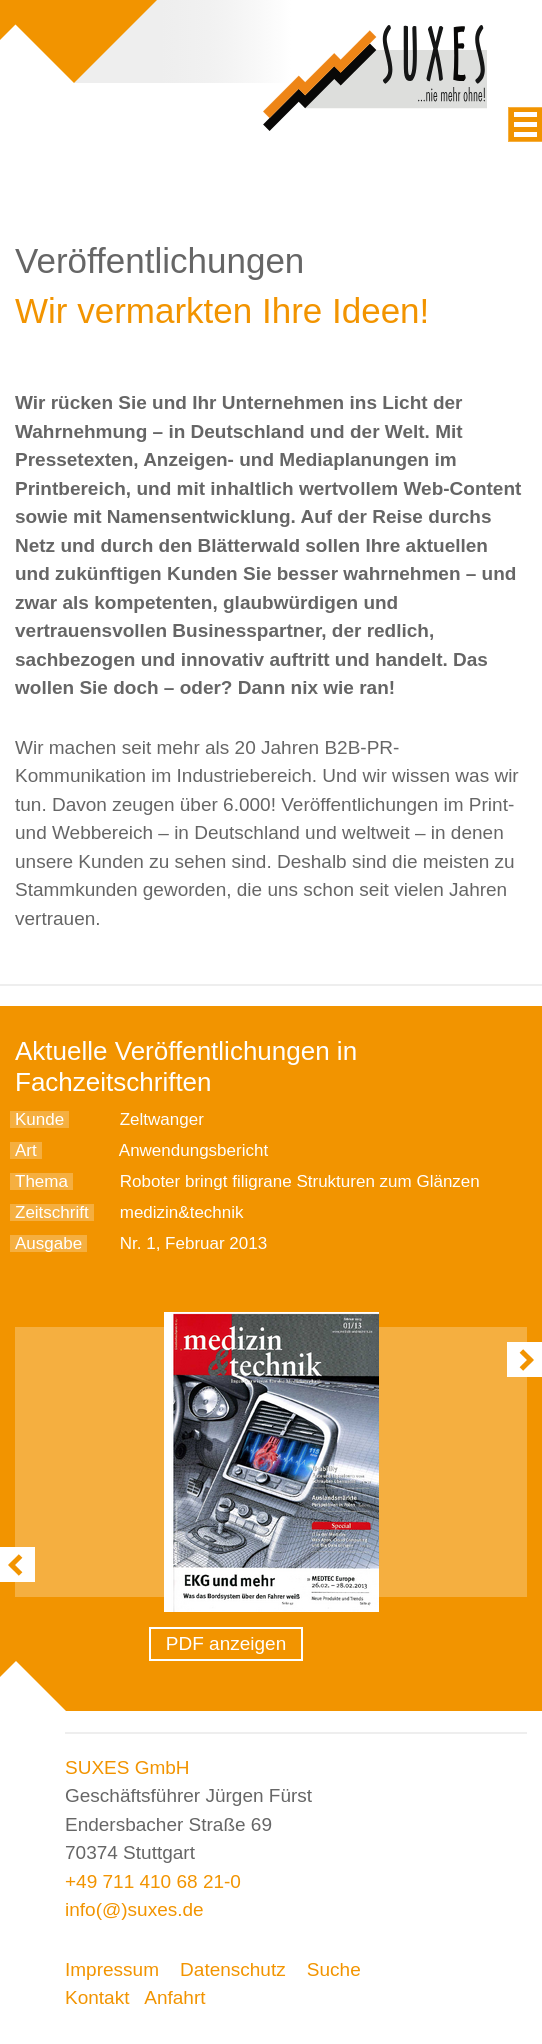 This screenshot has height=2044, width=542. Describe the element at coordinates (334, 1969) in the screenshot. I see `Suche` at that location.